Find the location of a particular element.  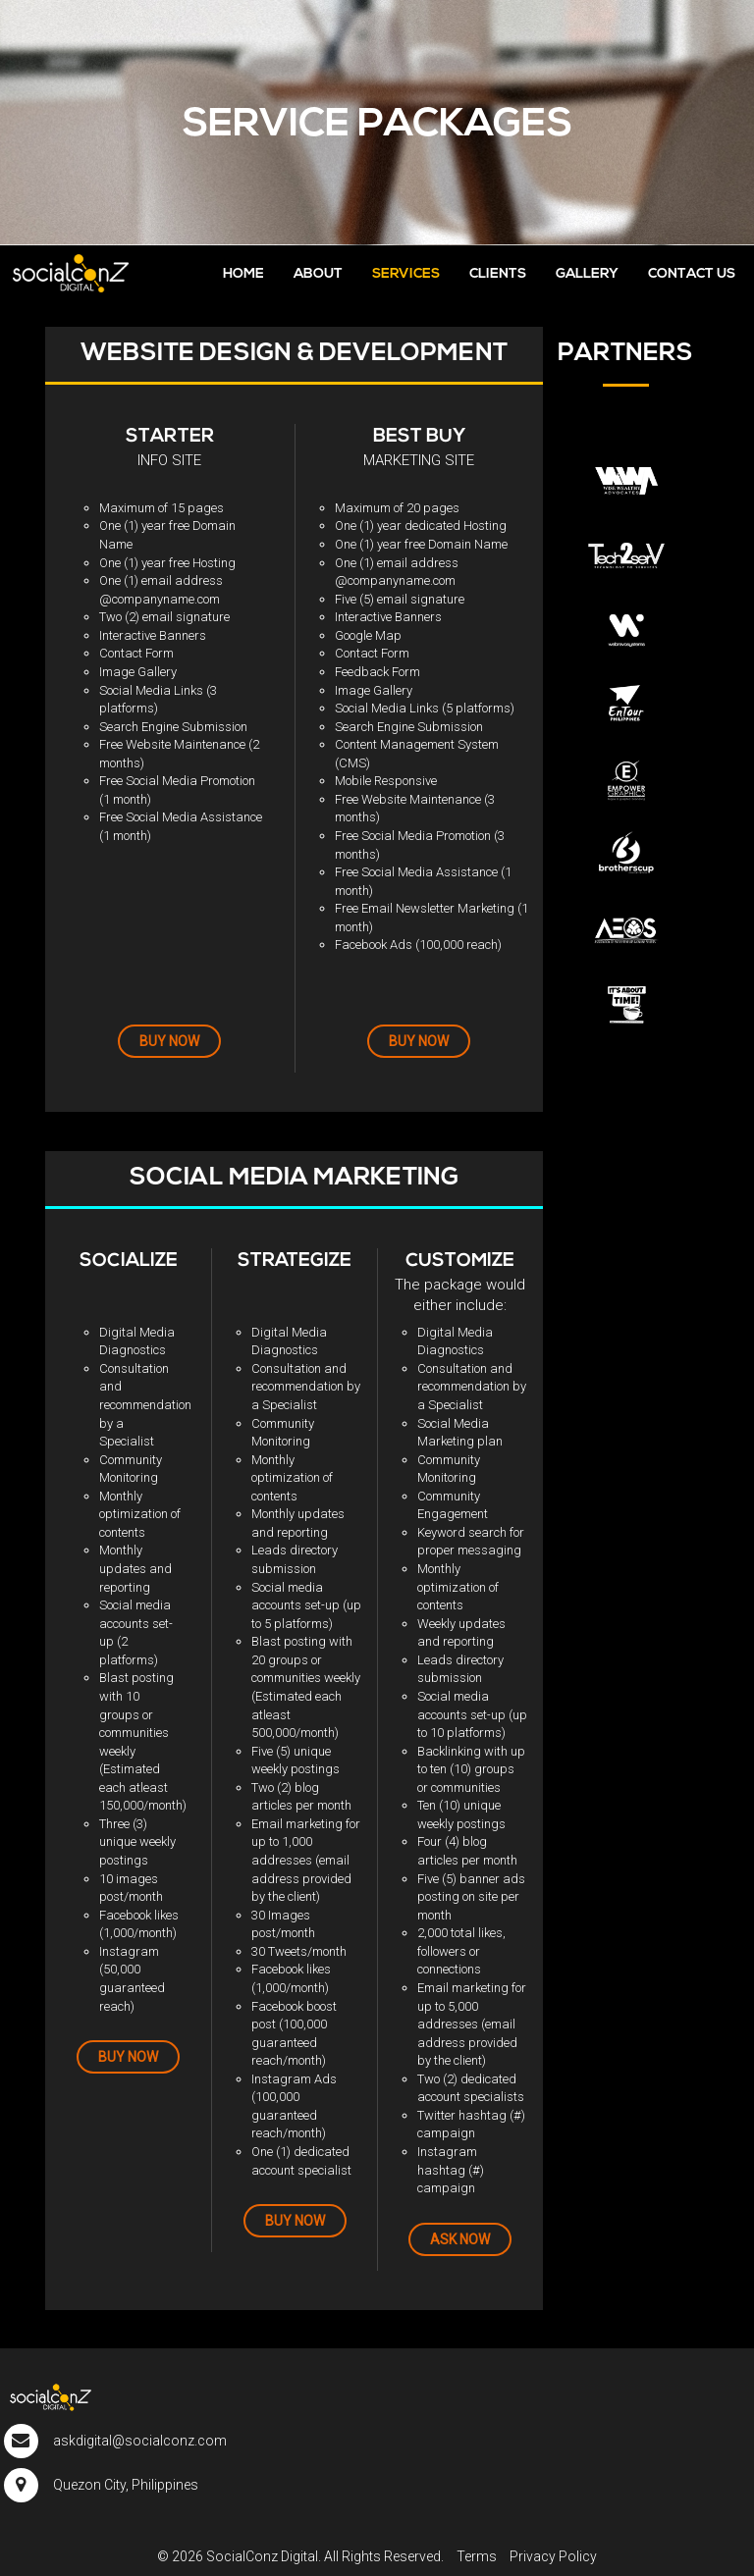

HOME is located at coordinates (243, 274).